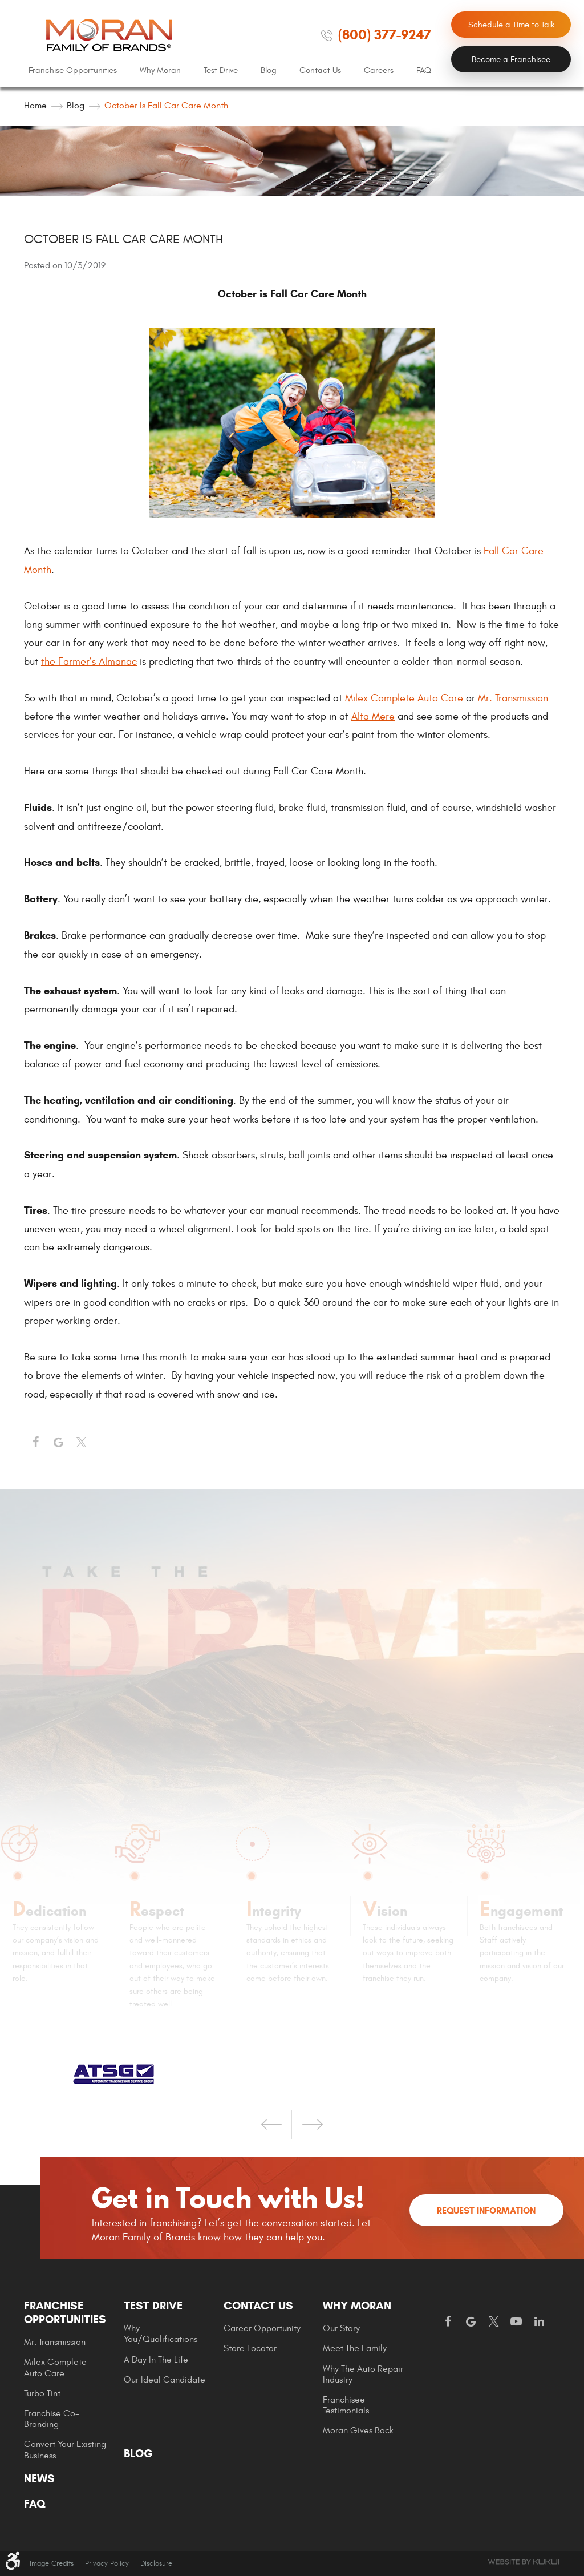 This screenshot has width=584, height=2576. I want to click on Store Locator, so click(250, 2348).